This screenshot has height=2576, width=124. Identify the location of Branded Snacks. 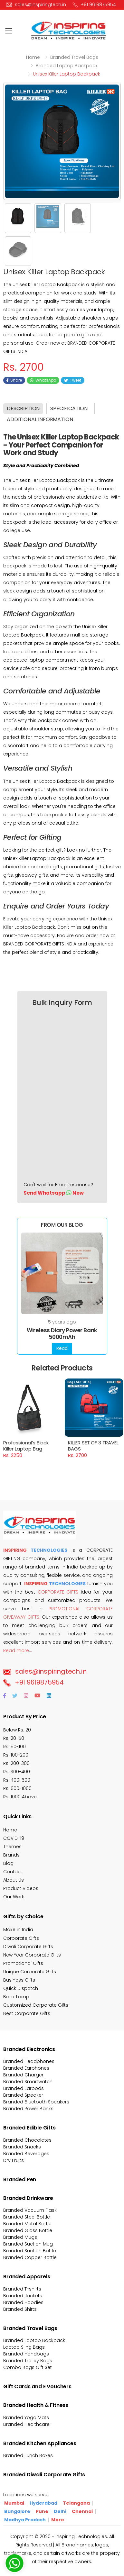
(22, 2147).